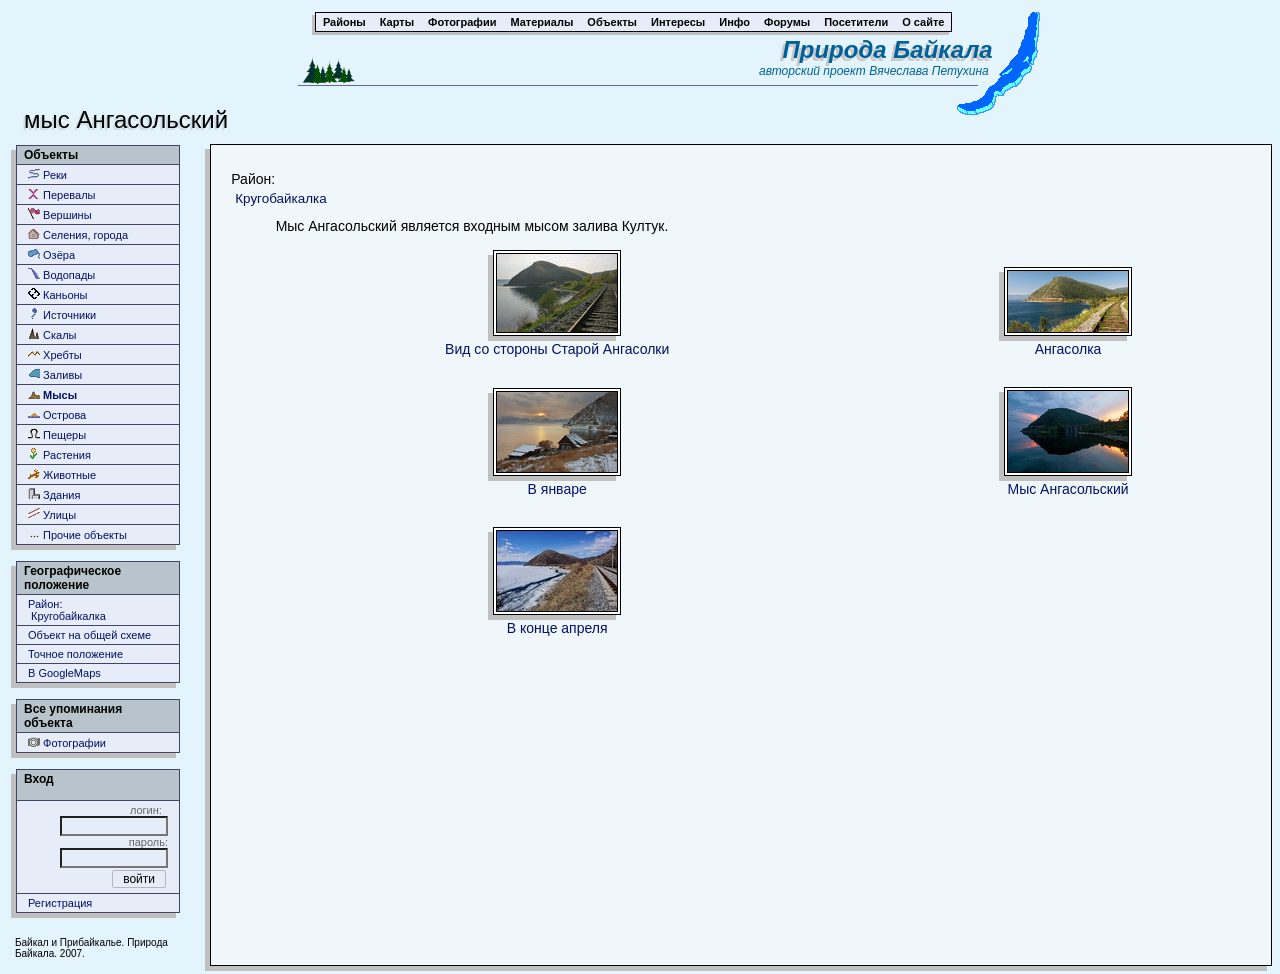  What do you see at coordinates (60, 903) in the screenshot?
I see `Регистрация` at bounding box center [60, 903].